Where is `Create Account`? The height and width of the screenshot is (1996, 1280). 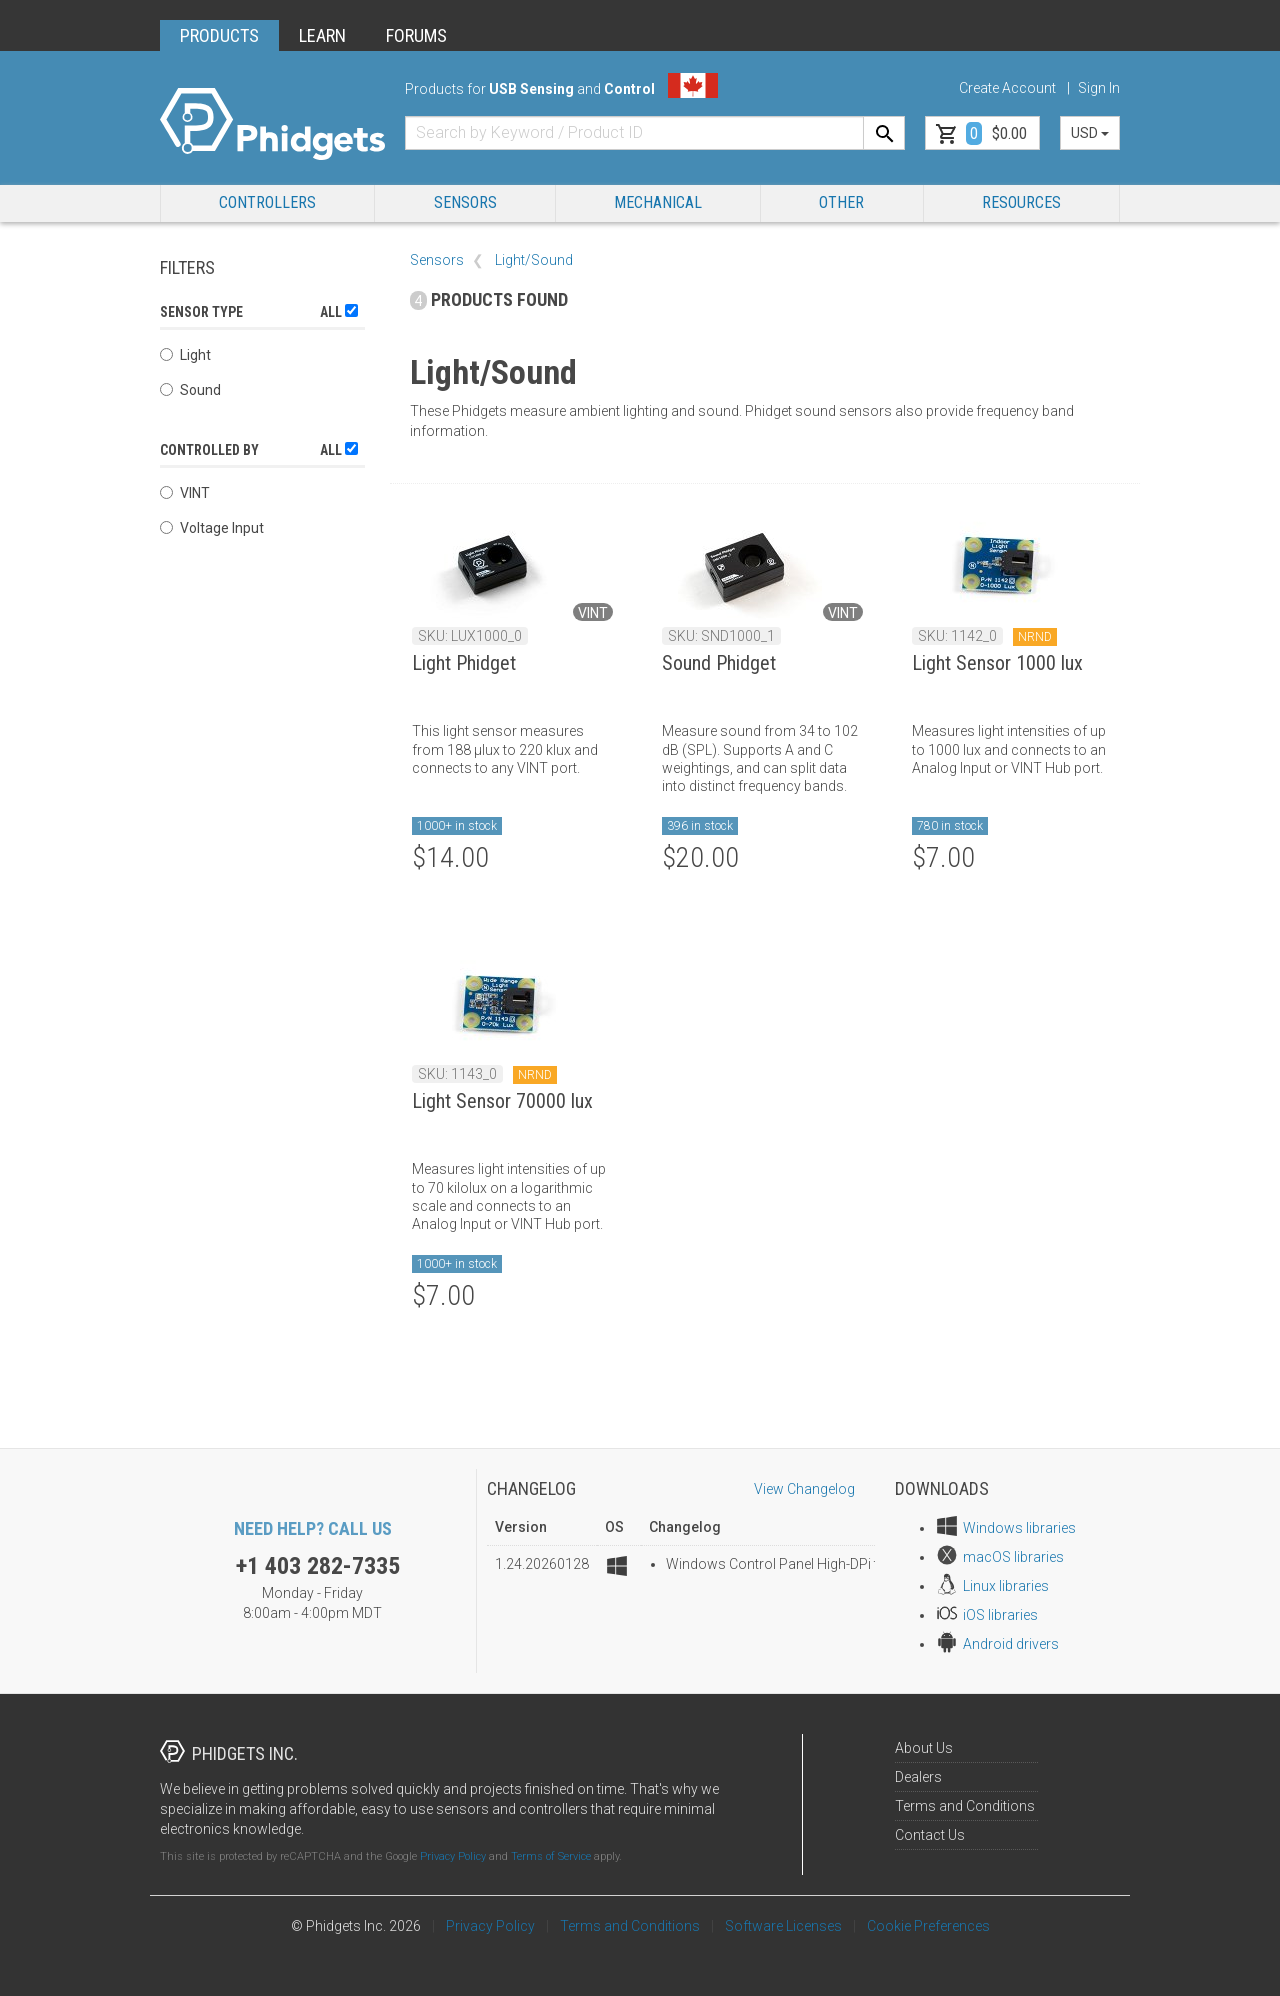
Create Account is located at coordinates (1007, 88).